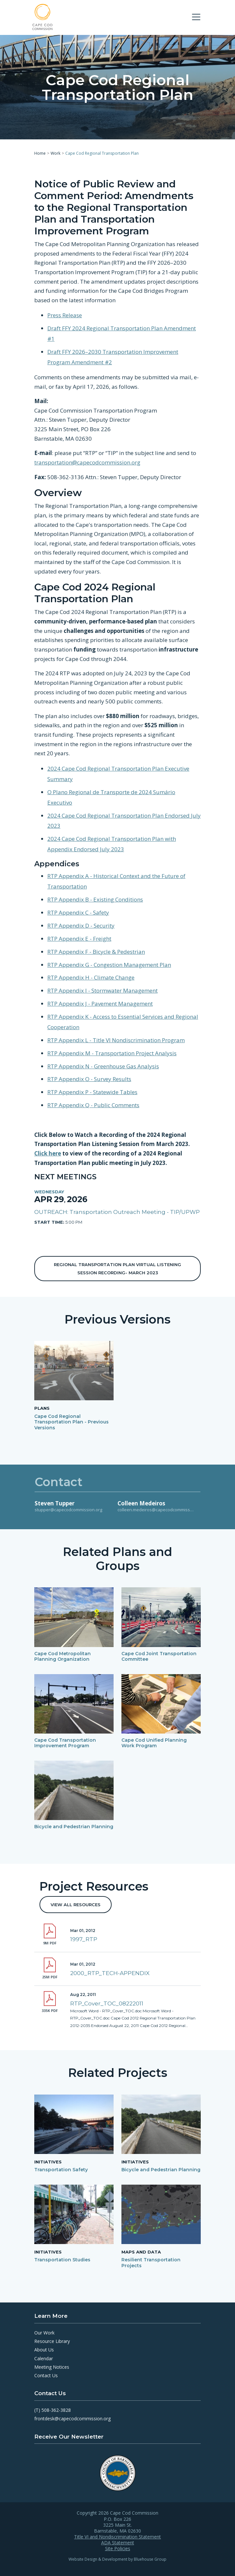 The width and height of the screenshot is (235, 2576). What do you see at coordinates (44, 2350) in the screenshot?
I see `About Us` at bounding box center [44, 2350].